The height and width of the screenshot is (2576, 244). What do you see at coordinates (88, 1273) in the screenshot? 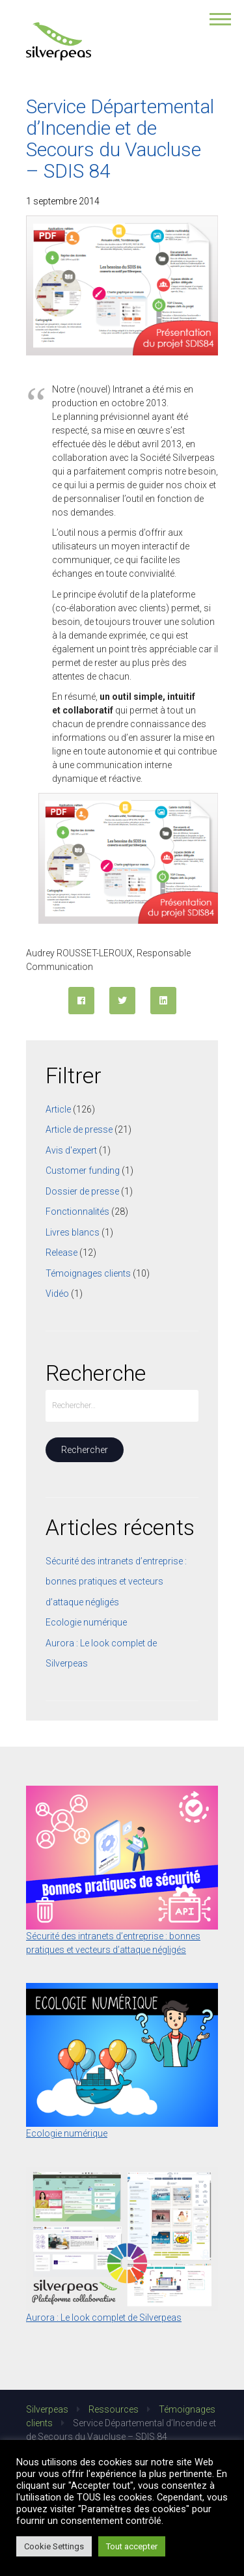
I see `Témoignages clients` at bounding box center [88, 1273].